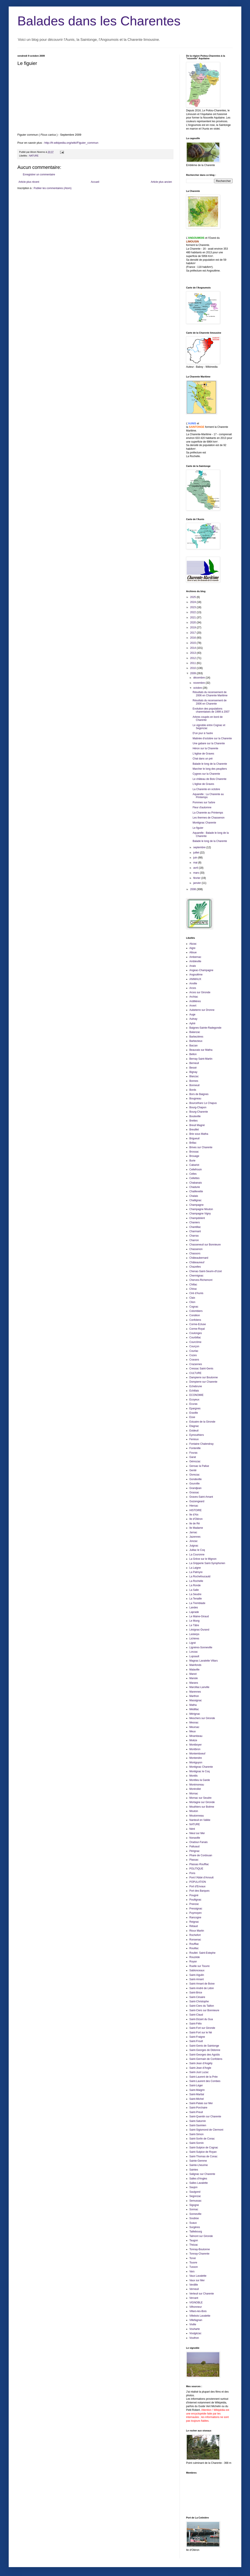  What do you see at coordinates (193, 1284) in the screenshot?
I see `Chillac` at bounding box center [193, 1284].